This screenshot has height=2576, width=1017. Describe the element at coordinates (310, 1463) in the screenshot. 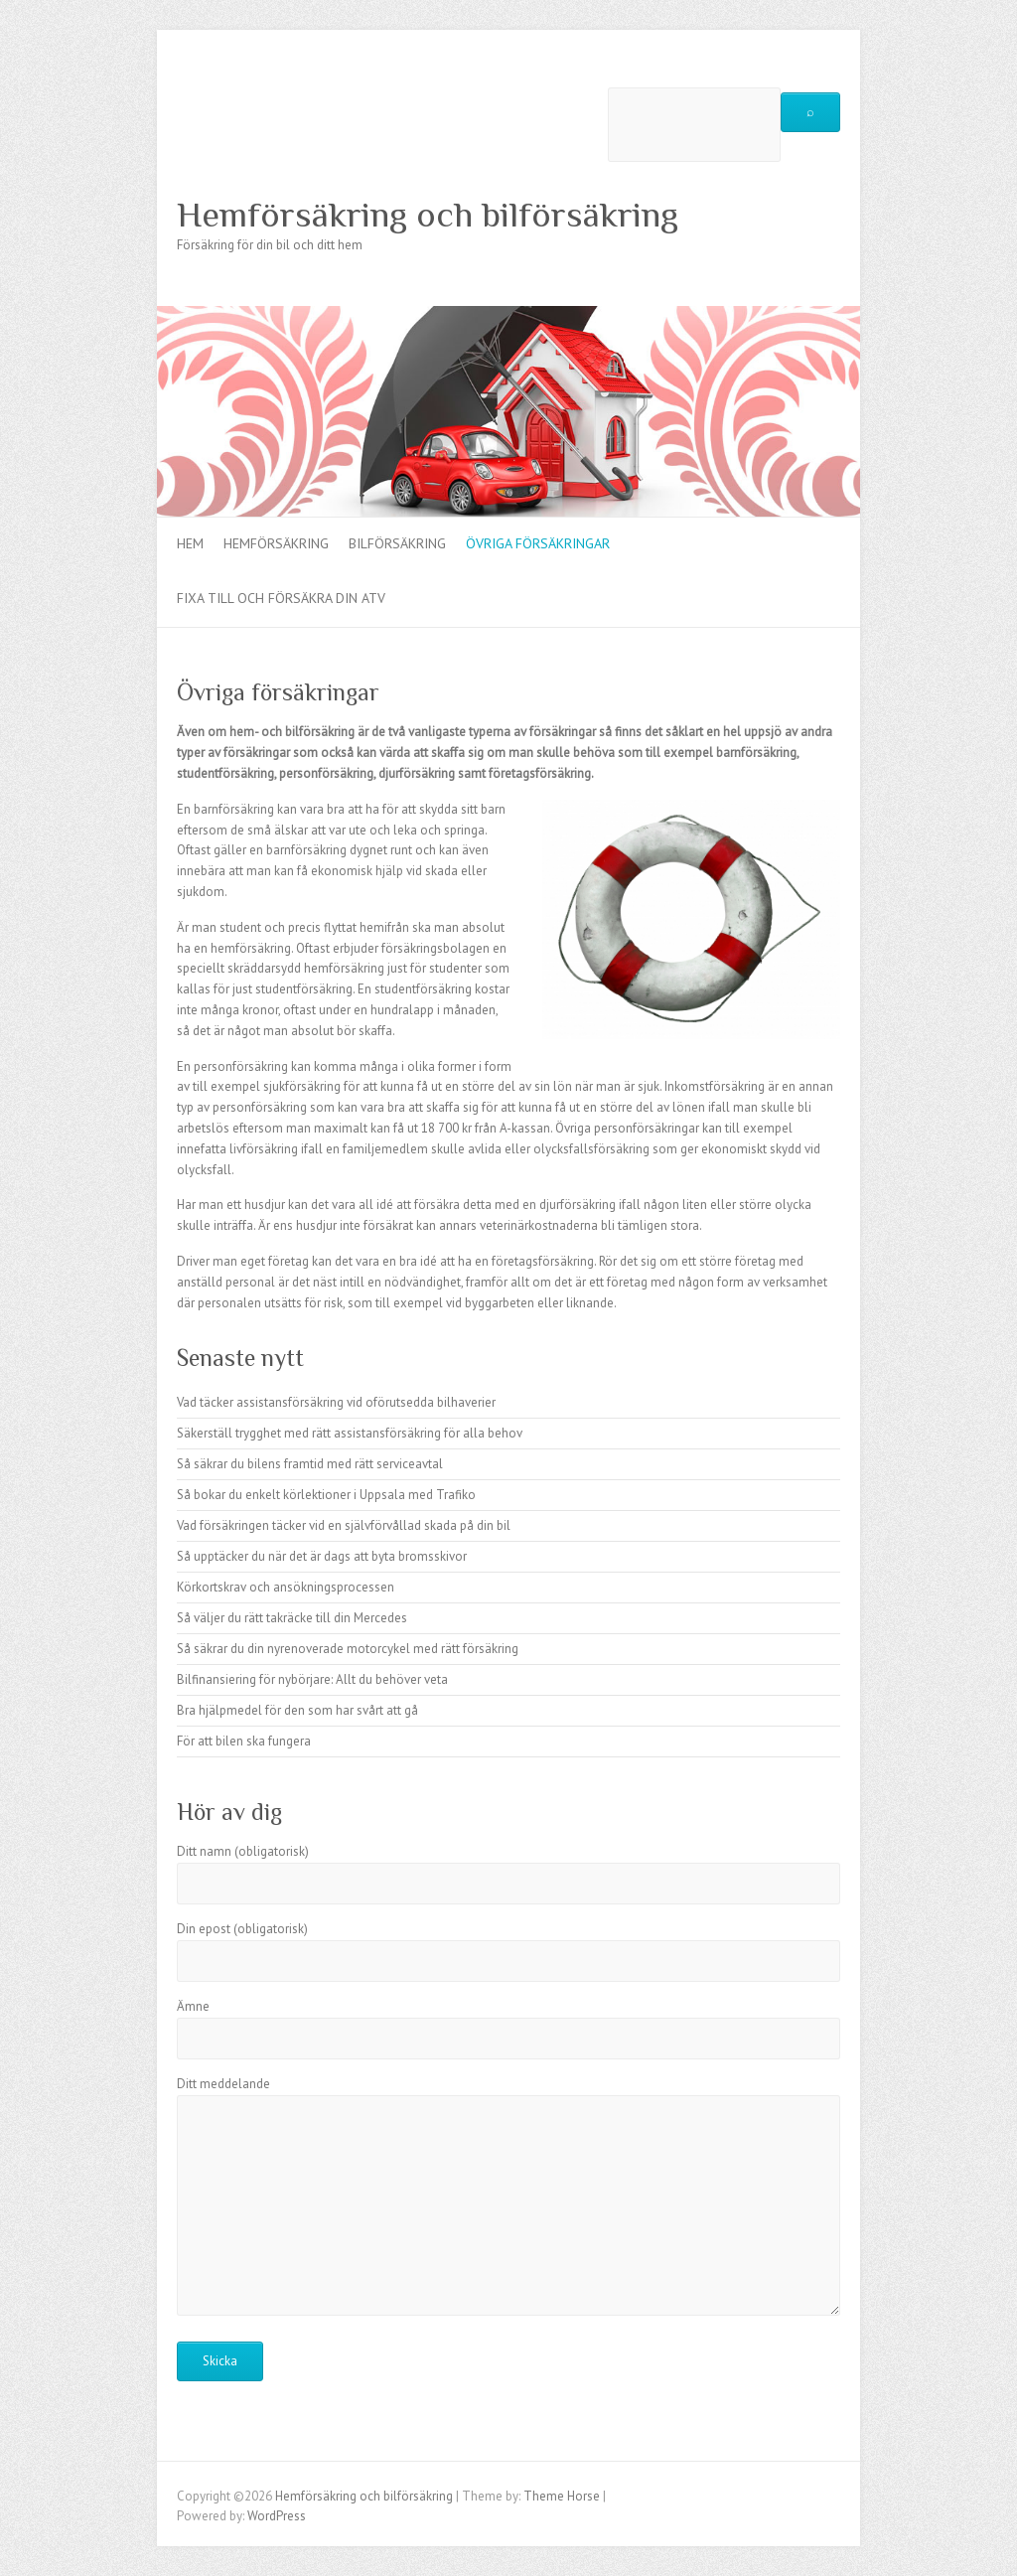

I see `Så säkrar du bilens framtid med rätt serviceavtal` at that location.